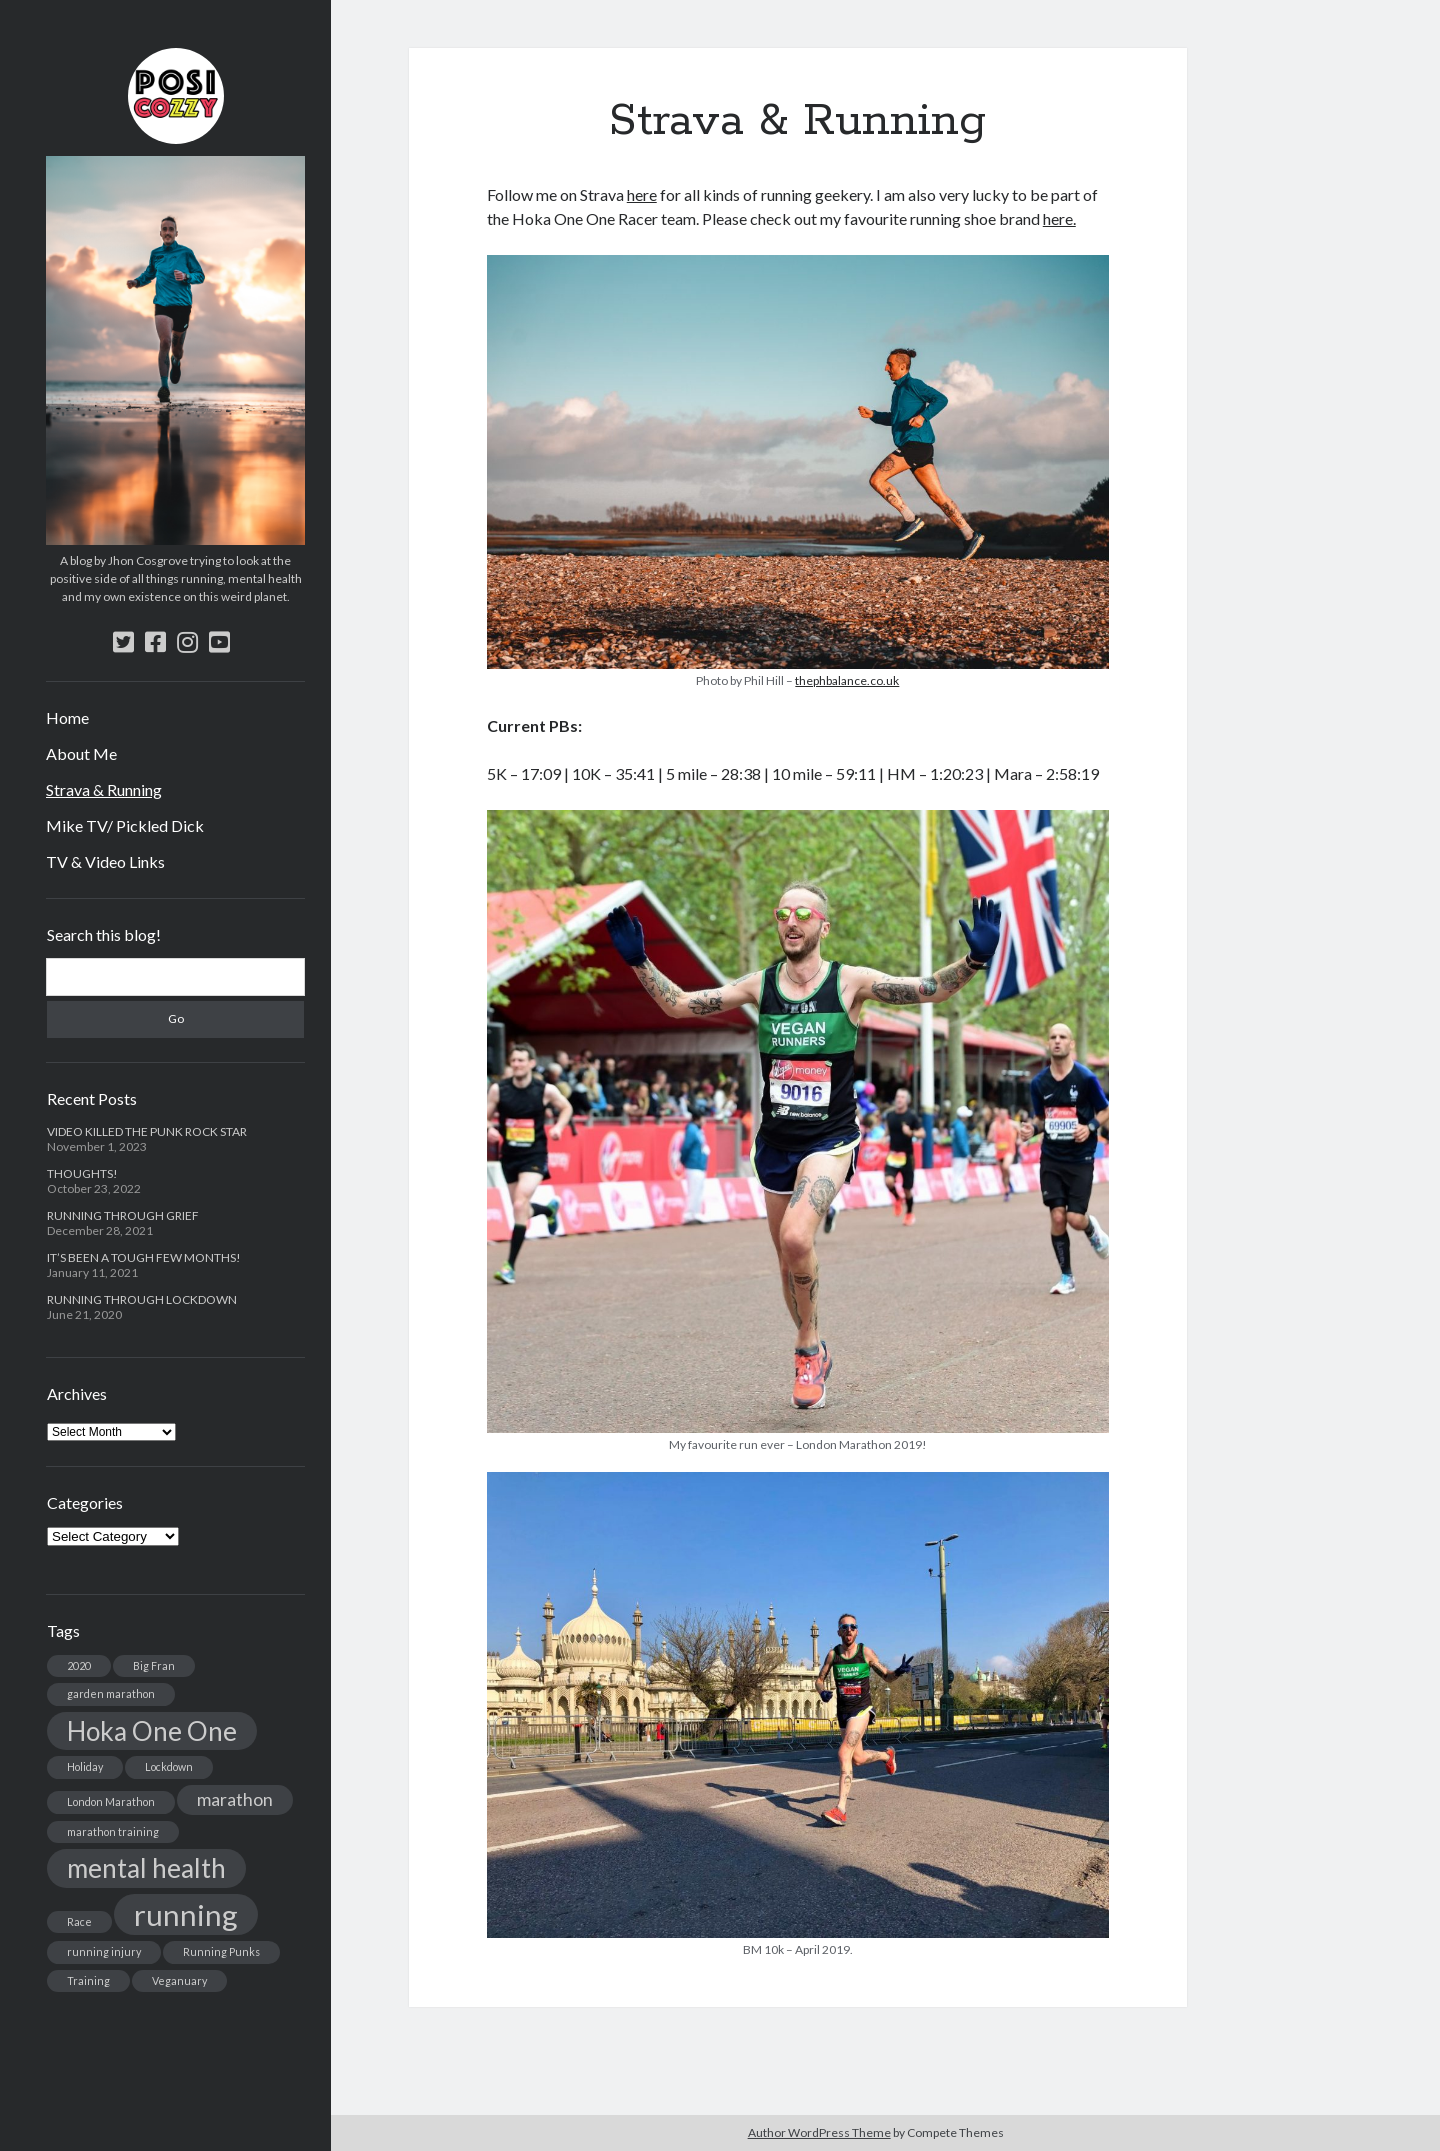 The width and height of the screenshot is (1440, 2151). Describe the element at coordinates (67, 717) in the screenshot. I see `Home` at that location.